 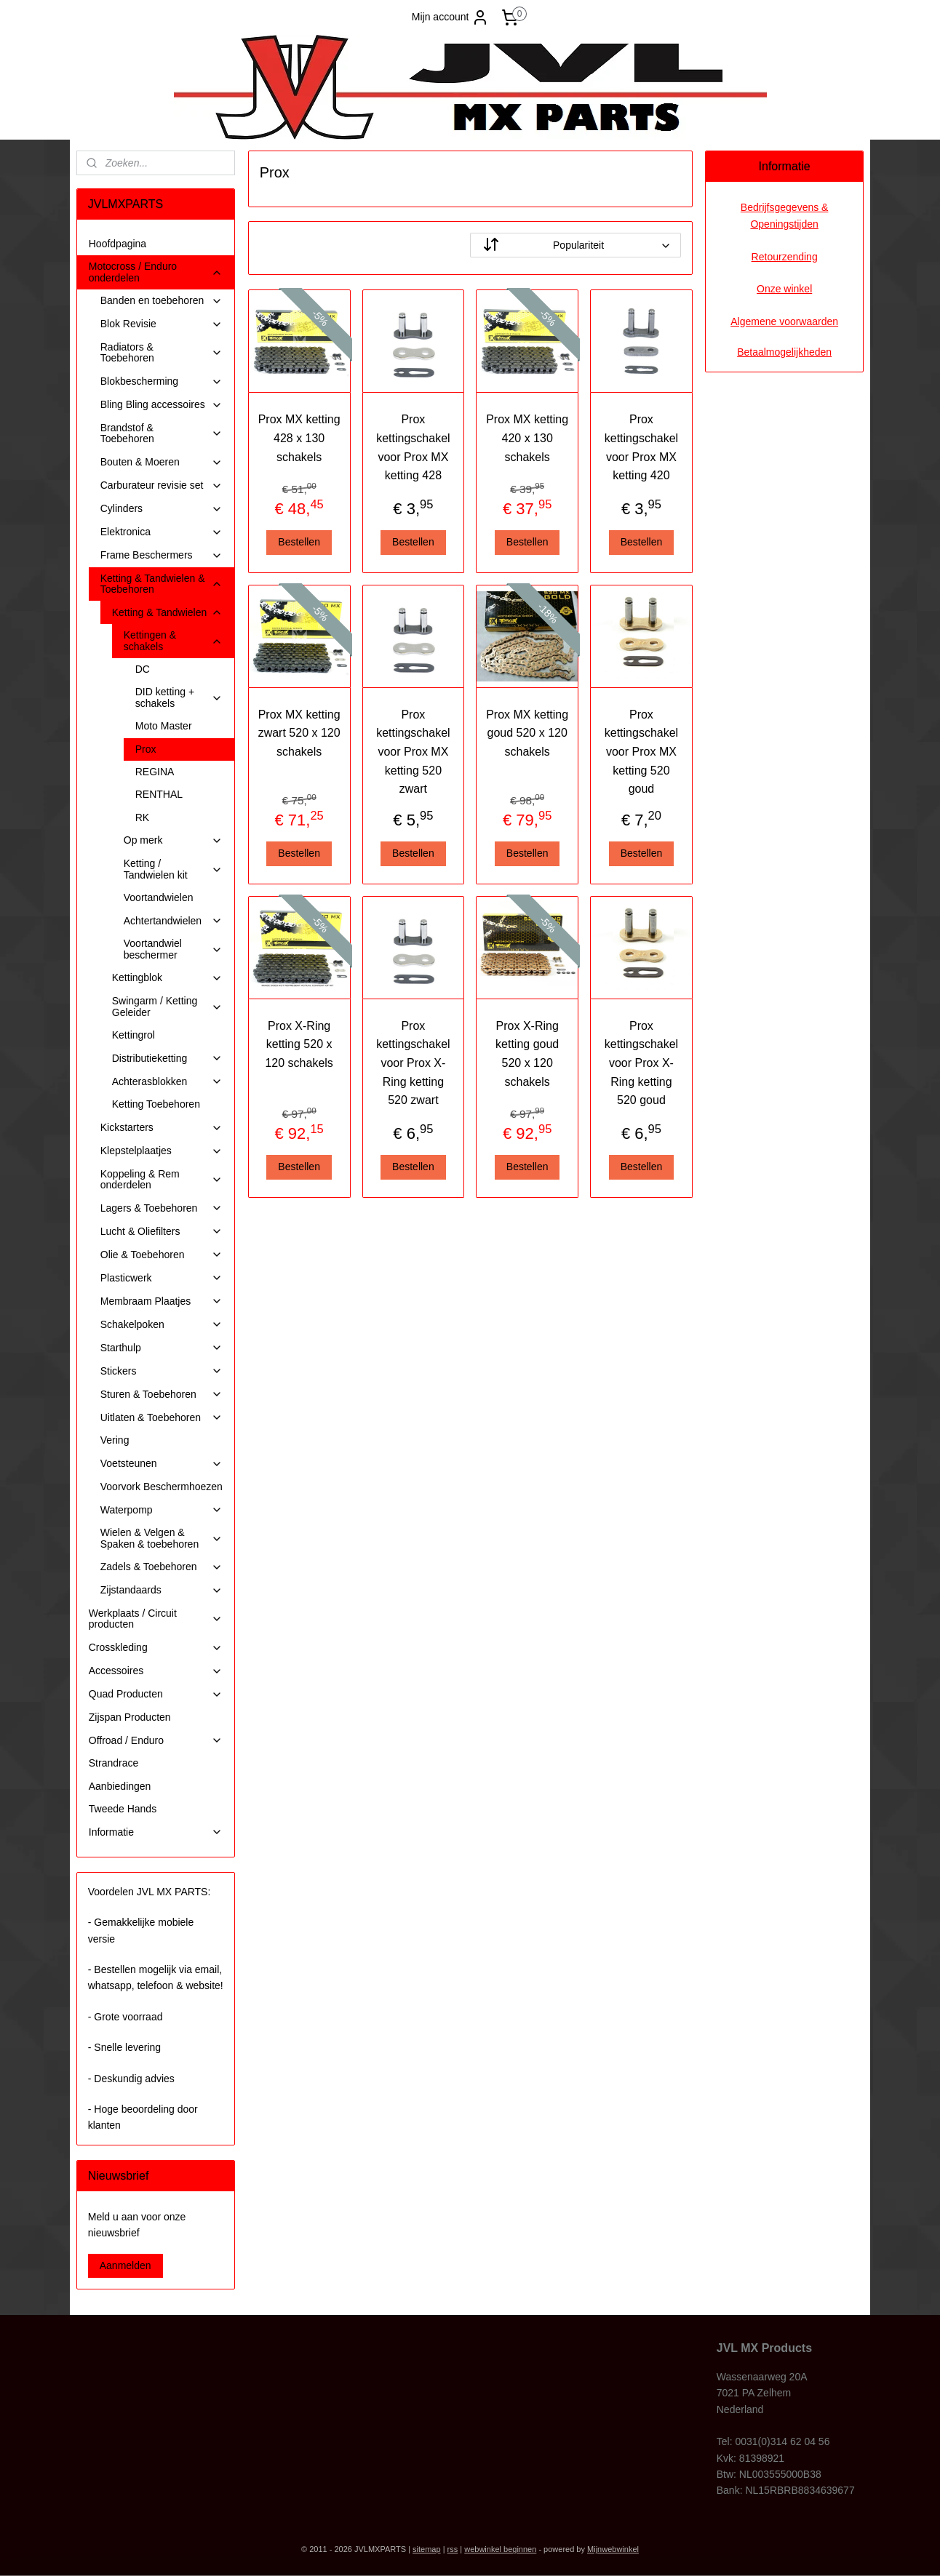 I want to click on Betaalmogelijkheden, so click(x=784, y=352).